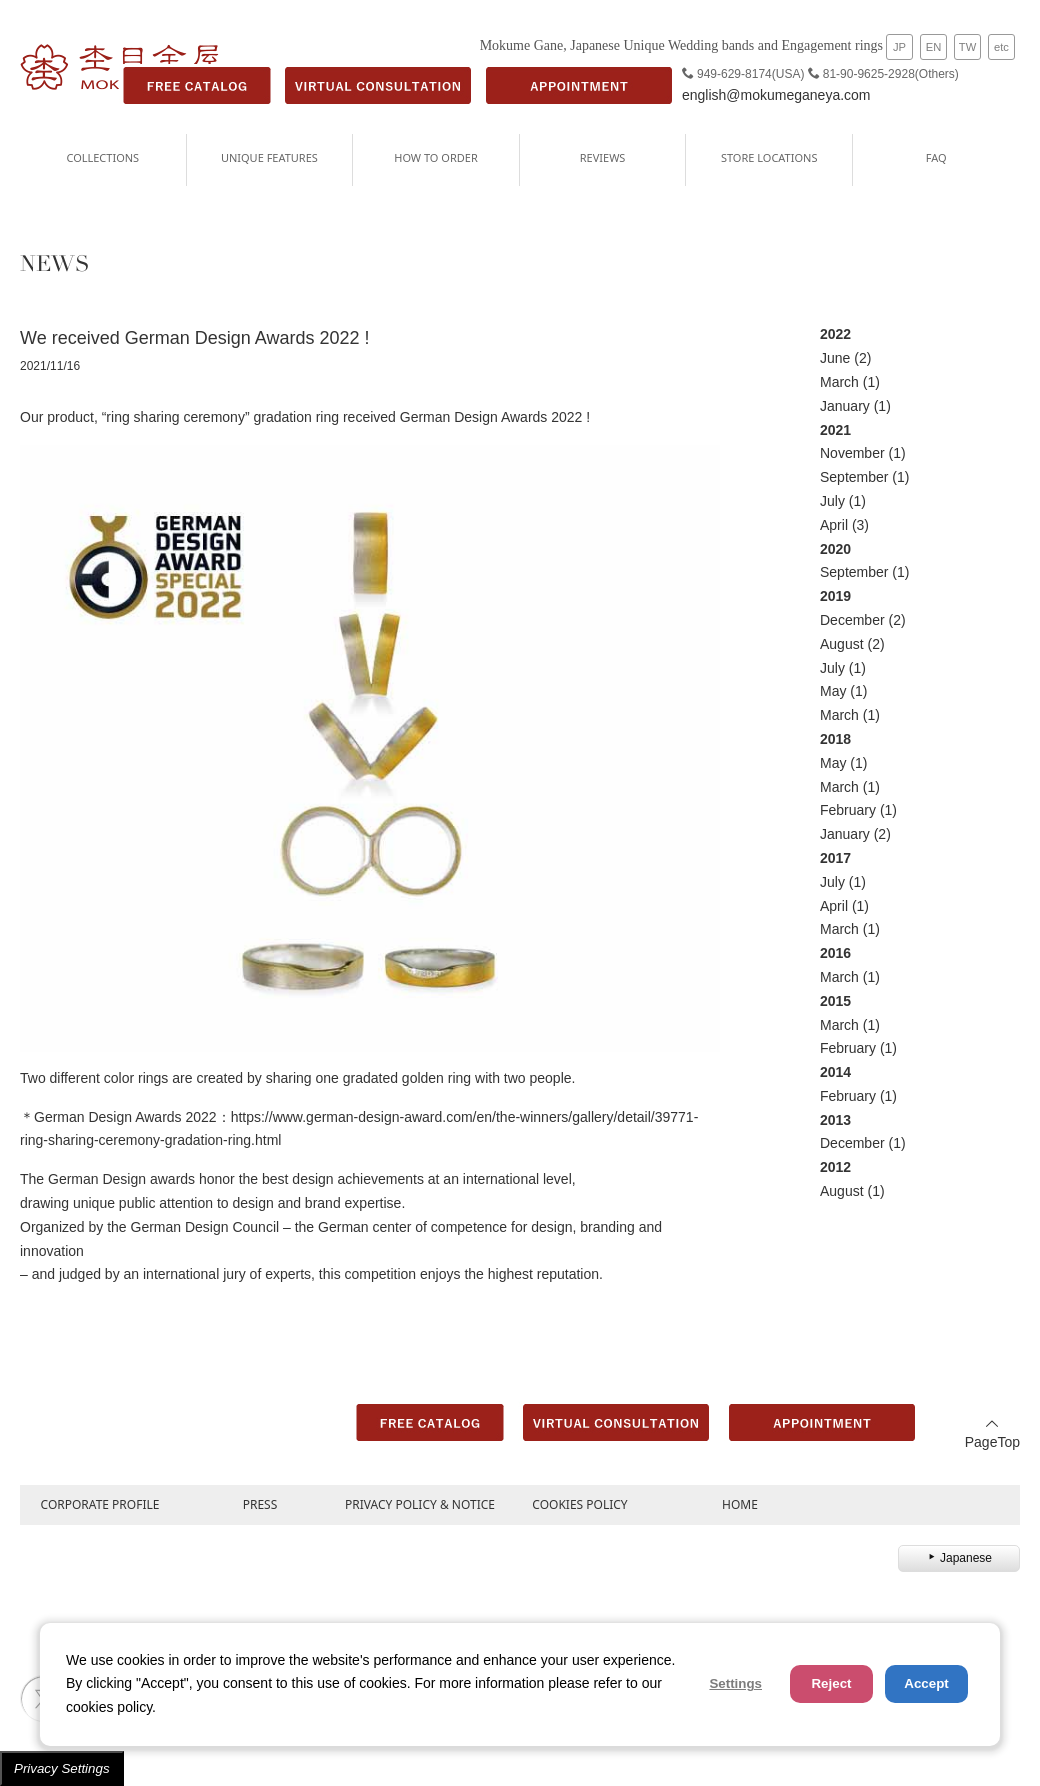 The image size is (1040, 1786). I want to click on Japanese, so click(959, 1558).